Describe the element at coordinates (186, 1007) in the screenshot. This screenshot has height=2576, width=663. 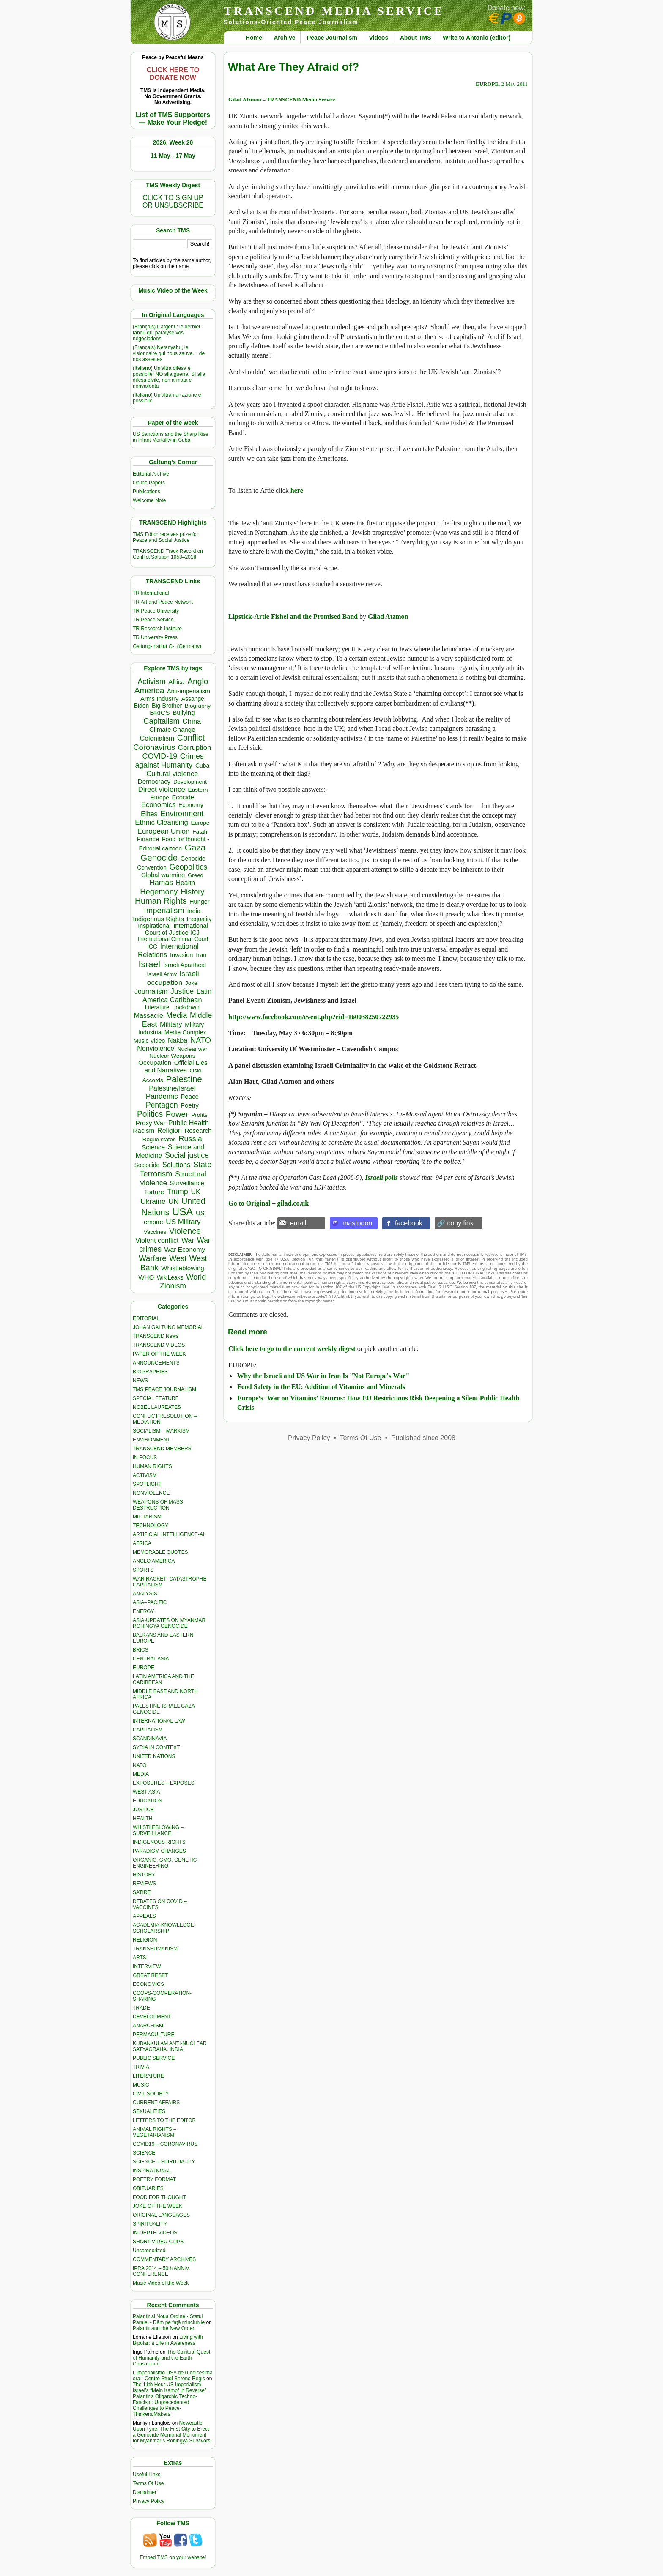
I see `Lockdown [Lockdown (384 items)]` at that location.